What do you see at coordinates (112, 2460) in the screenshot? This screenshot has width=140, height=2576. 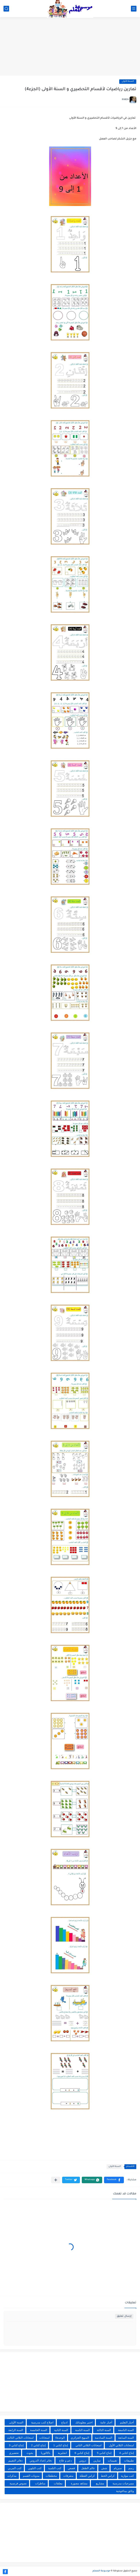 I see `تقييمات` at bounding box center [112, 2460].